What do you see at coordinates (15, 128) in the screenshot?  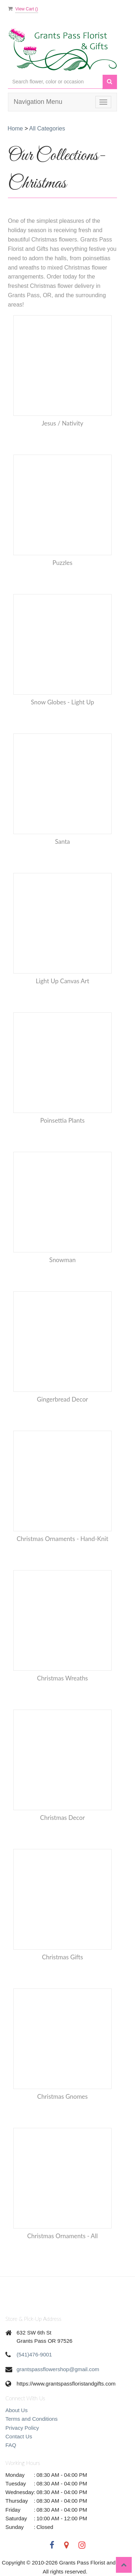 I see `Home` at bounding box center [15, 128].